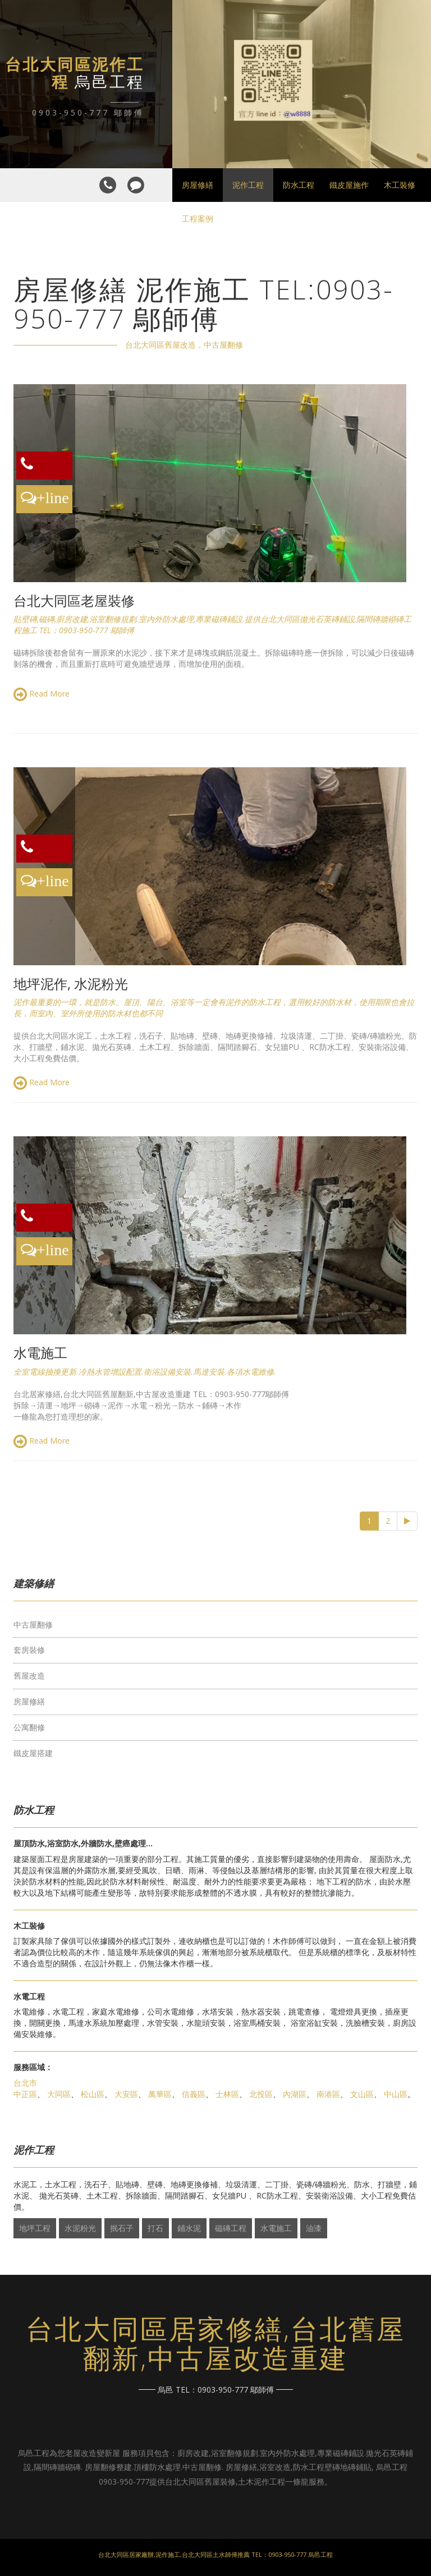 This screenshot has width=431, height=2576. Describe the element at coordinates (126, 2094) in the screenshot. I see `大安區` at that location.